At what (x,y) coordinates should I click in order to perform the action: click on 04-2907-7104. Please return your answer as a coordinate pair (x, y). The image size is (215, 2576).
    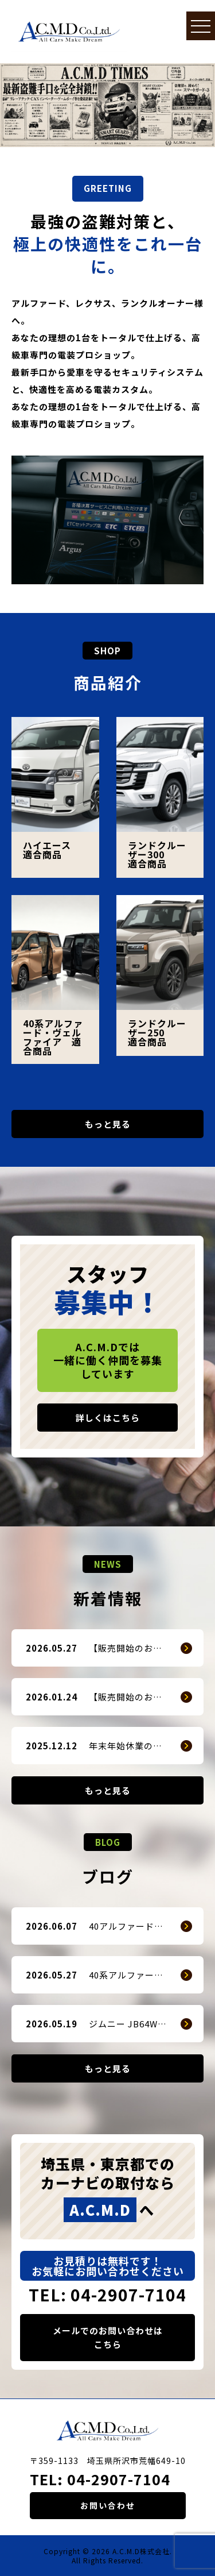
    Looking at the image, I should click on (118, 2479).